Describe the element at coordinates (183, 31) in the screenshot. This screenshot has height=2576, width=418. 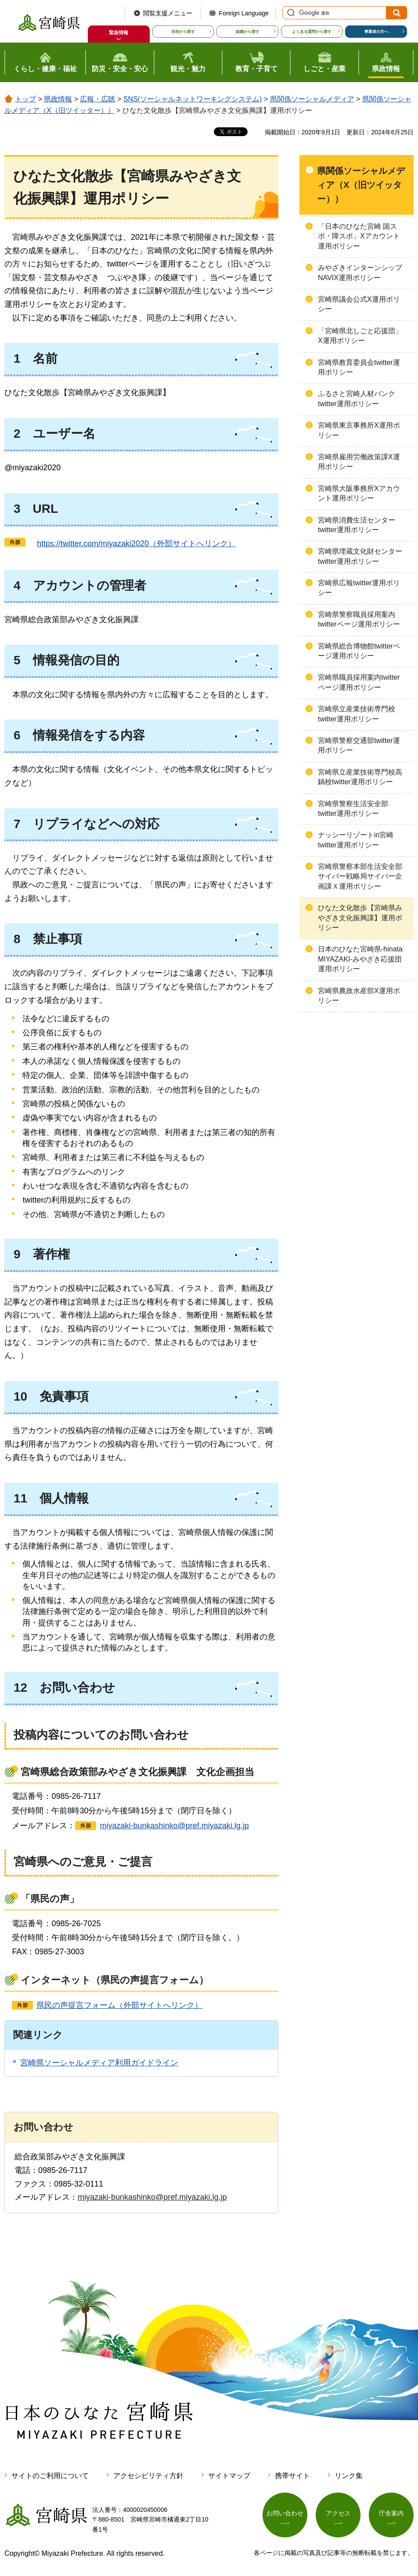
I see `目的から探す` at that location.